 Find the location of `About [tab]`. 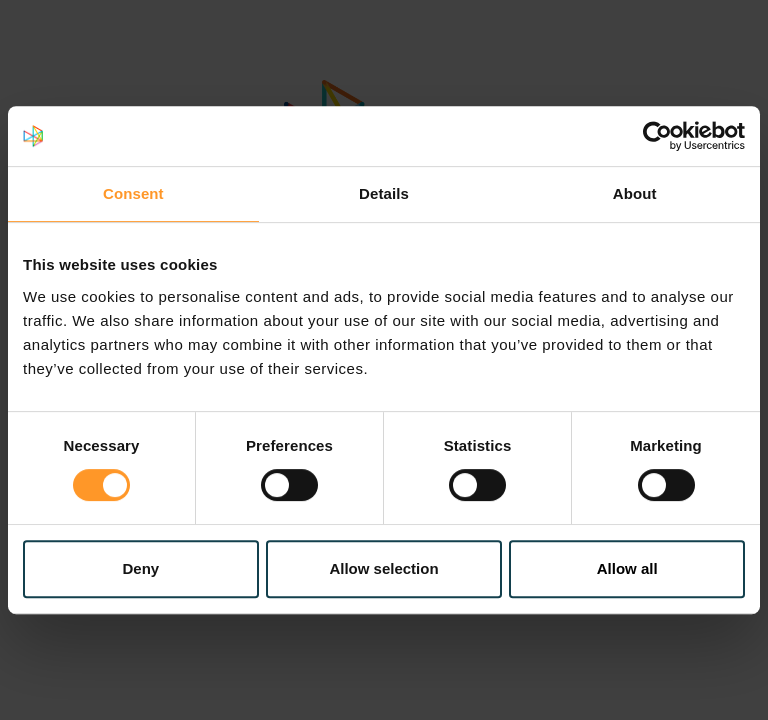

About [tab] is located at coordinates (635, 193).